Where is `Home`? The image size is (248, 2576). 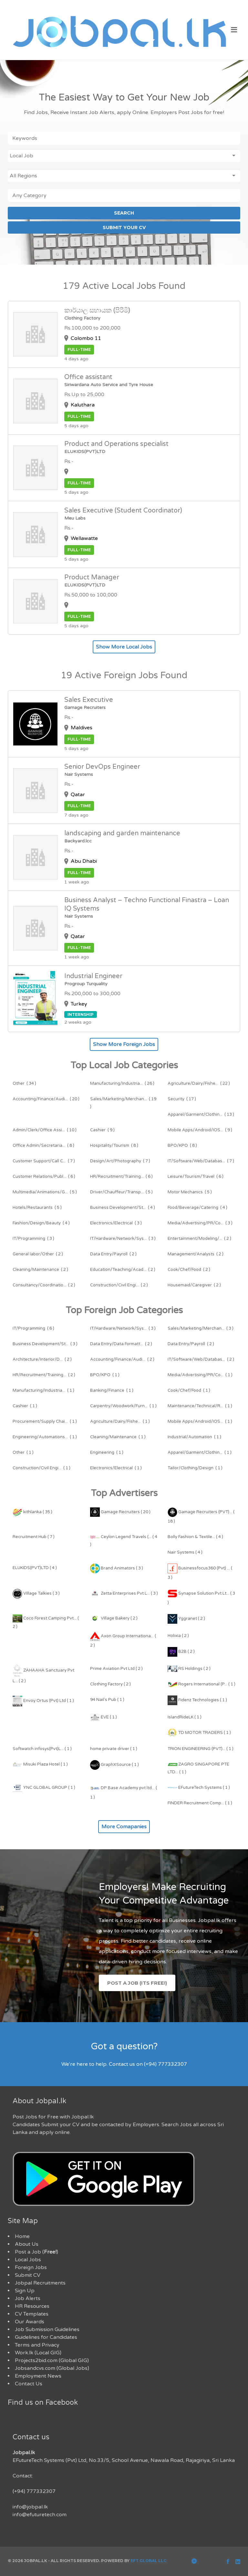
Home is located at coordinates (22, 2236).